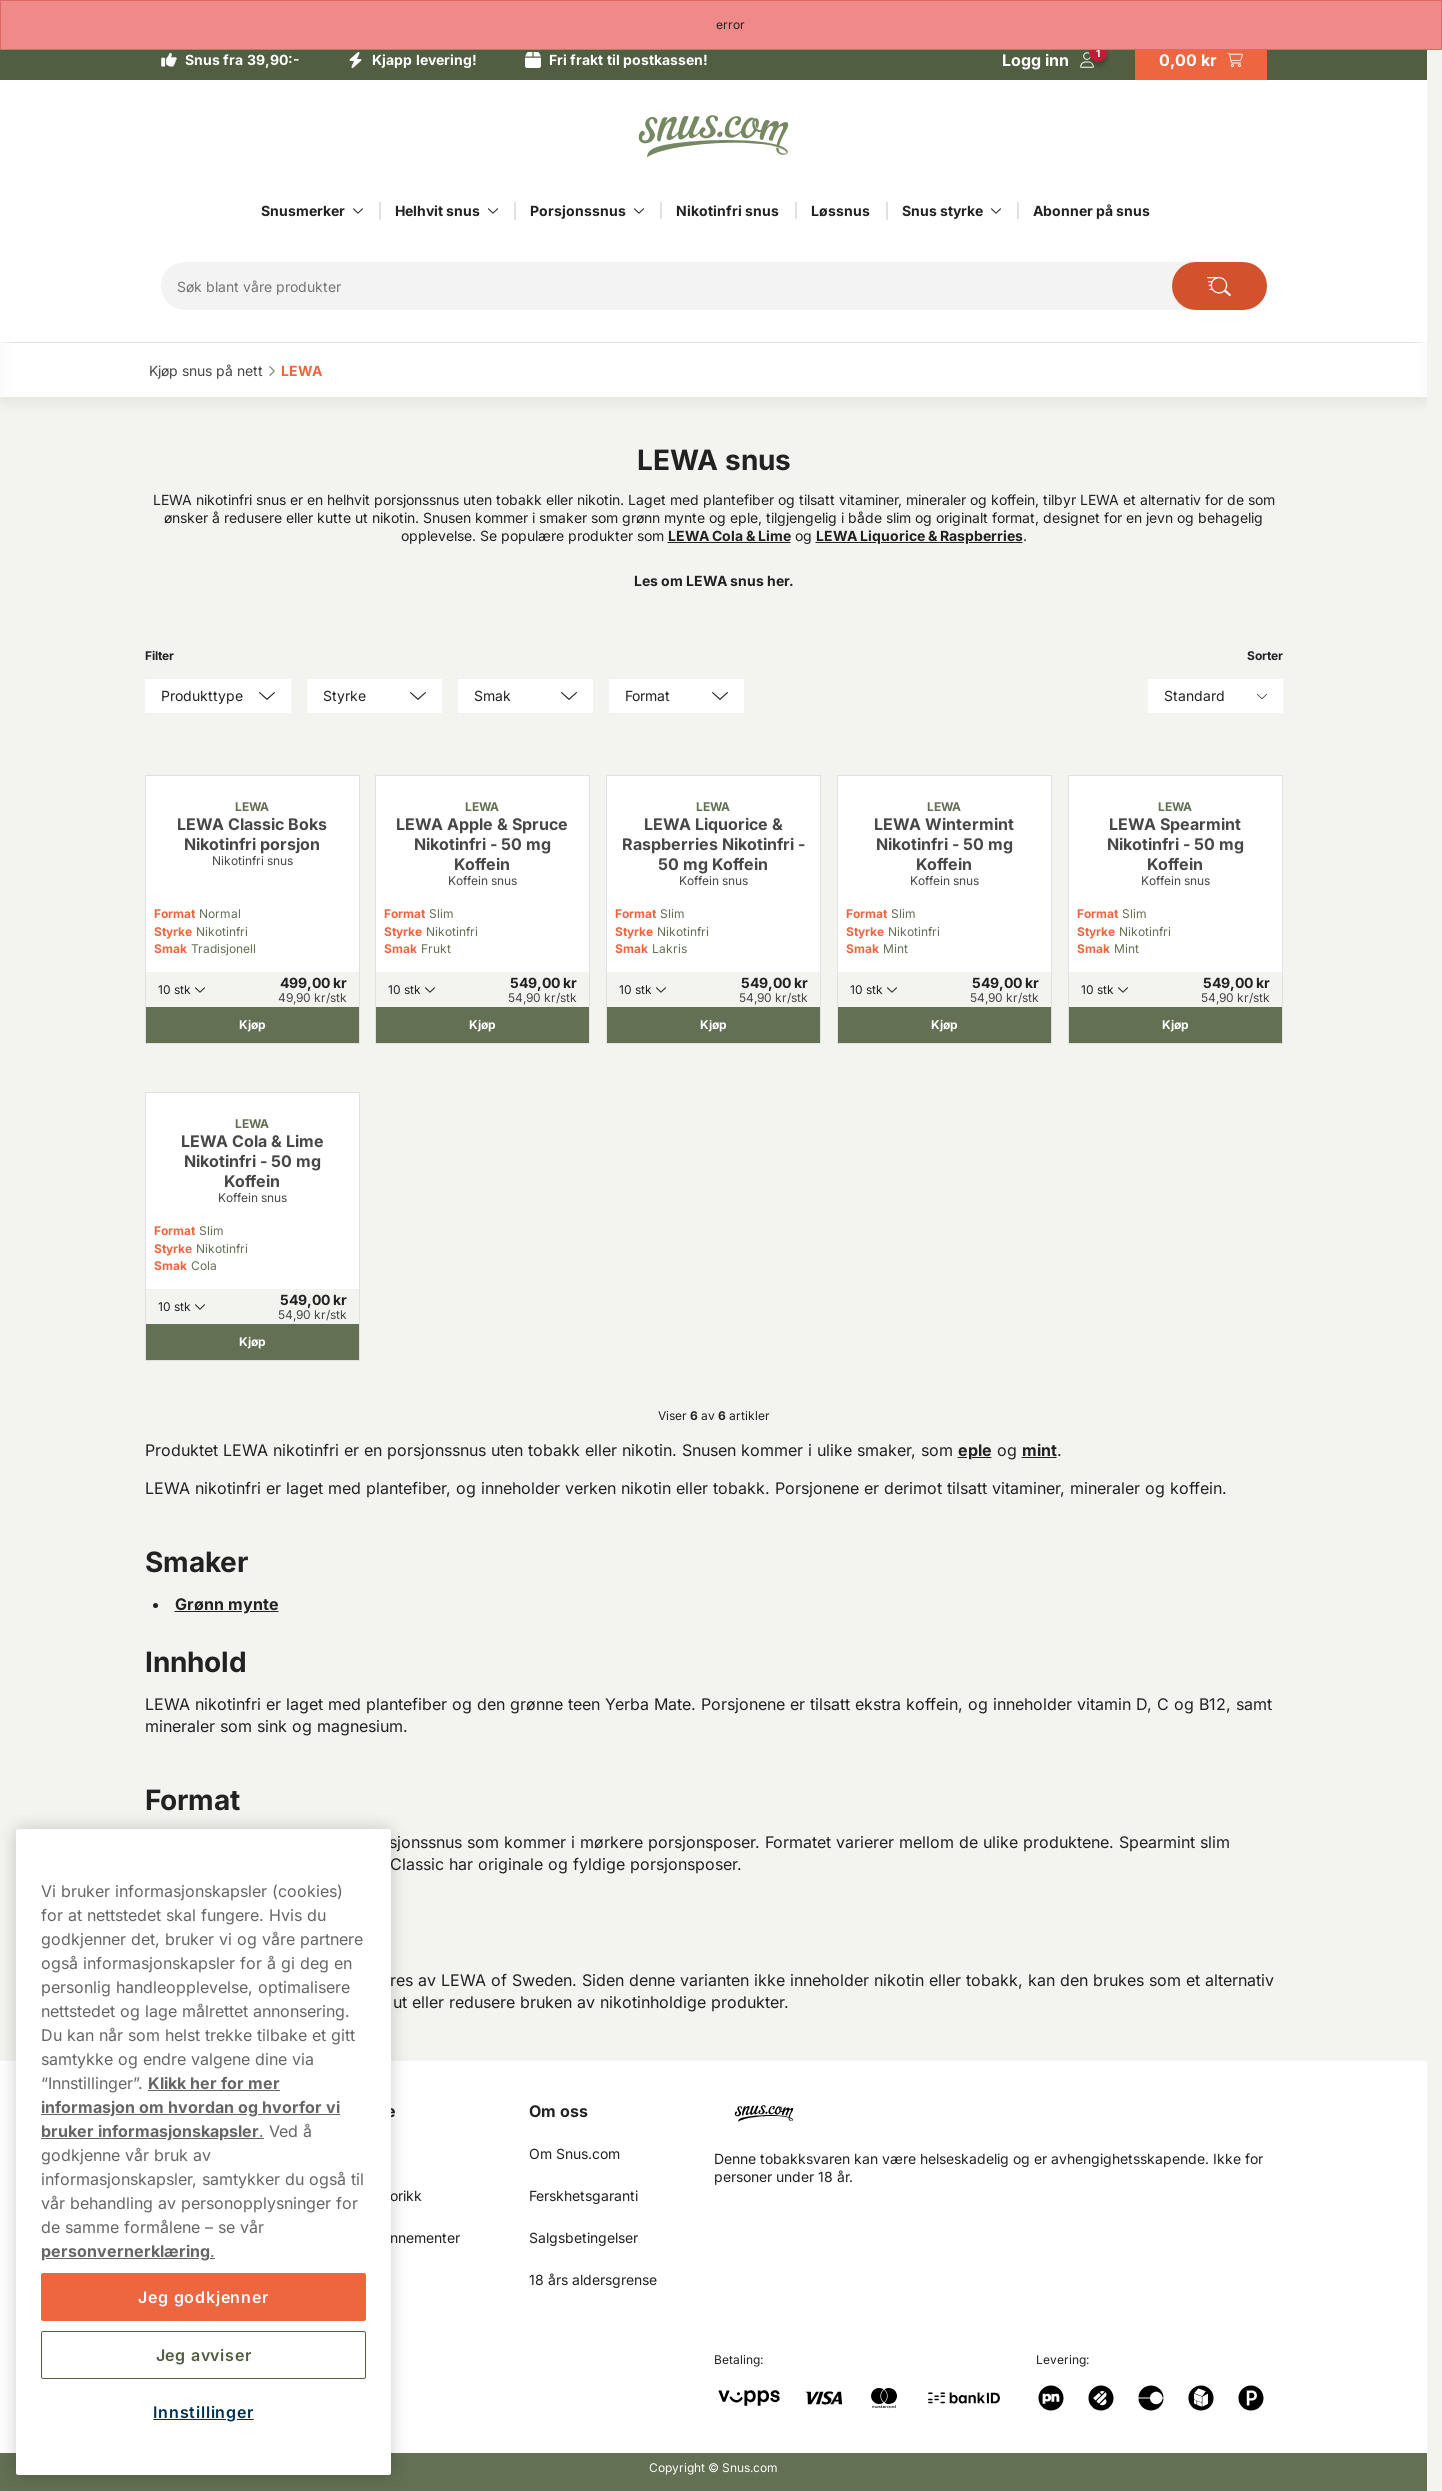 The image size is (1442, 2491). I want to click on [Kjøp LEWA Classic Boks Nikotinfri porsjon], so click(252, 1025).